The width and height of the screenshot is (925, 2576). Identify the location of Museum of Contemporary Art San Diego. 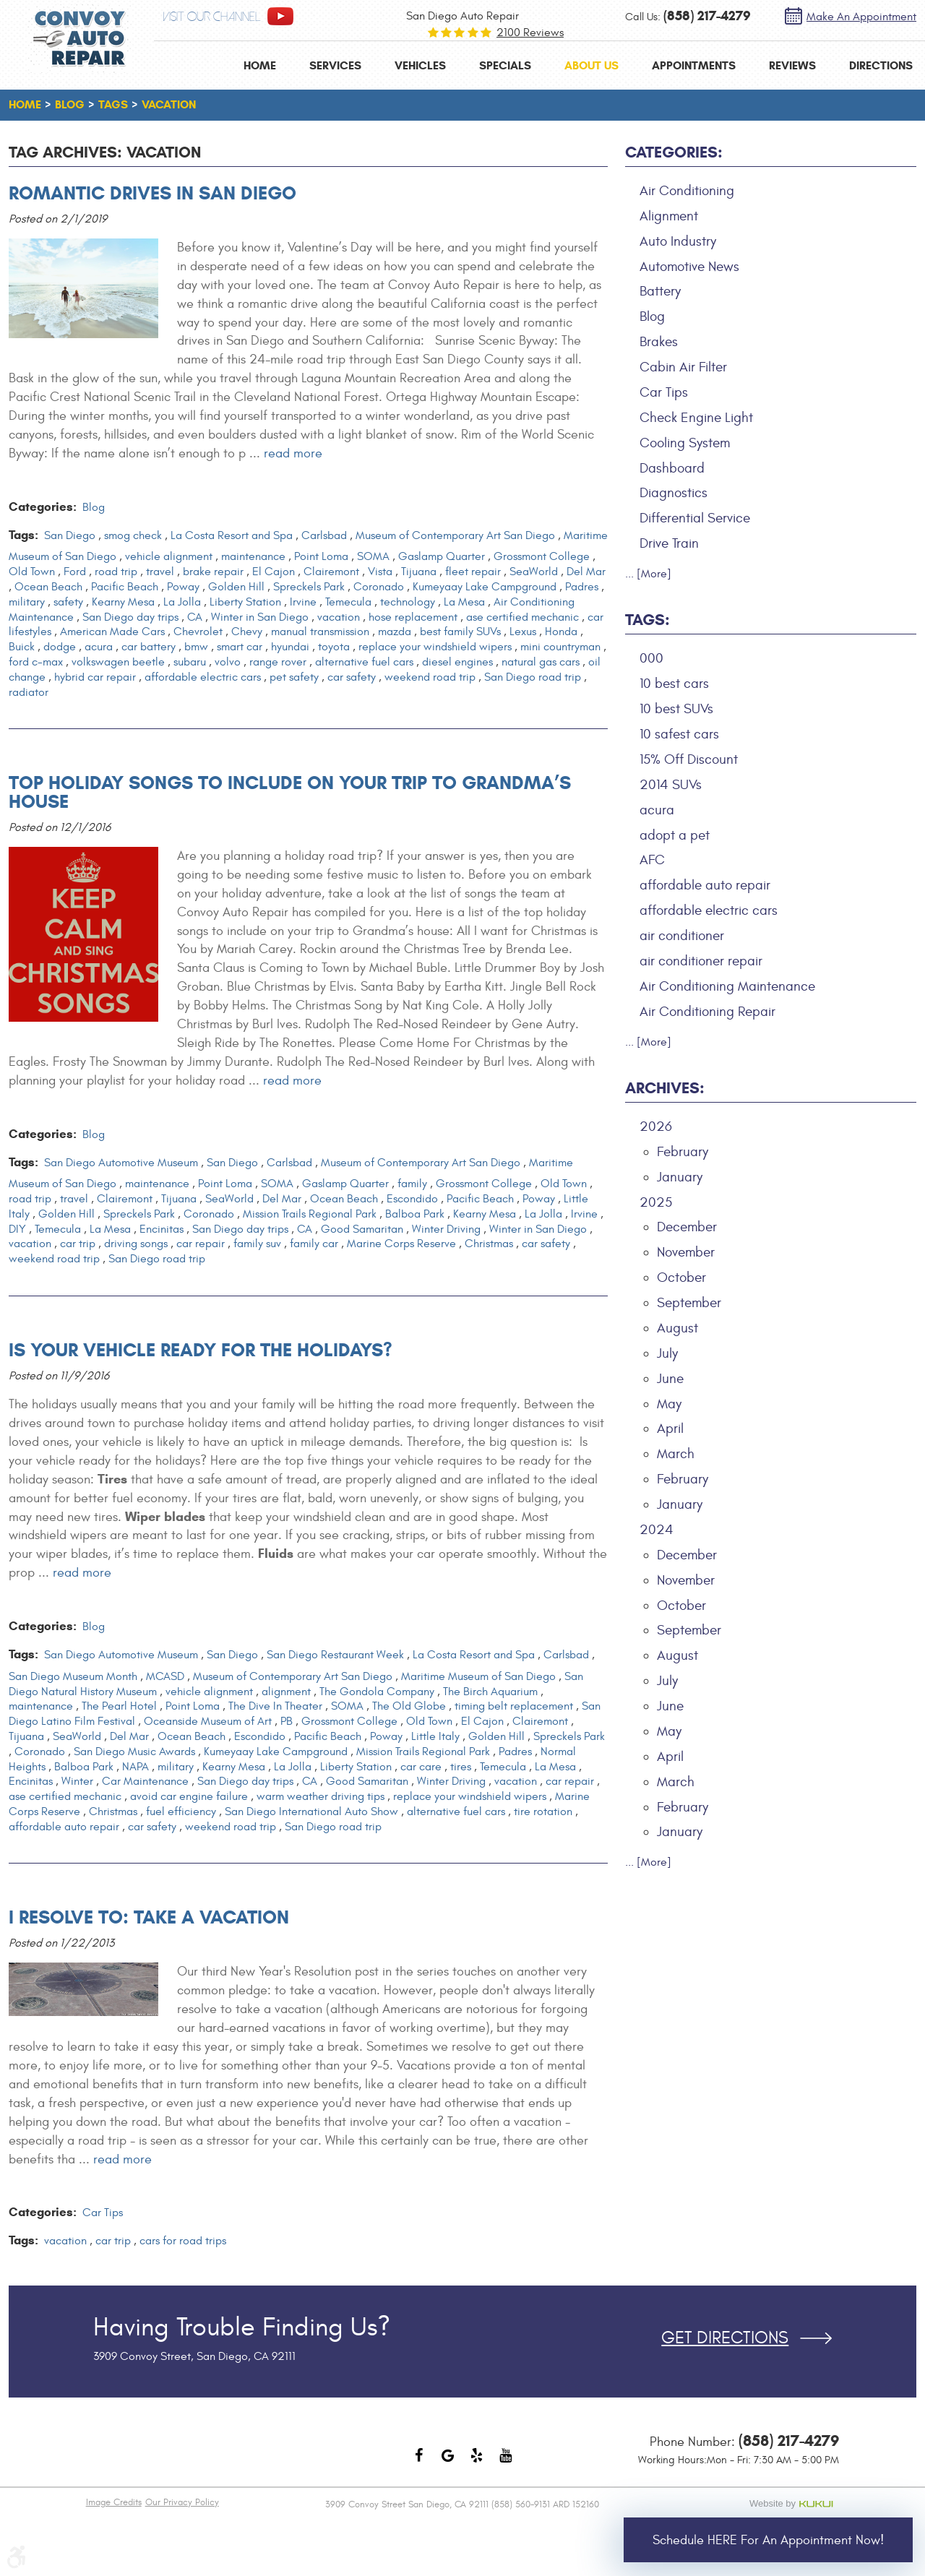
(455, 535).